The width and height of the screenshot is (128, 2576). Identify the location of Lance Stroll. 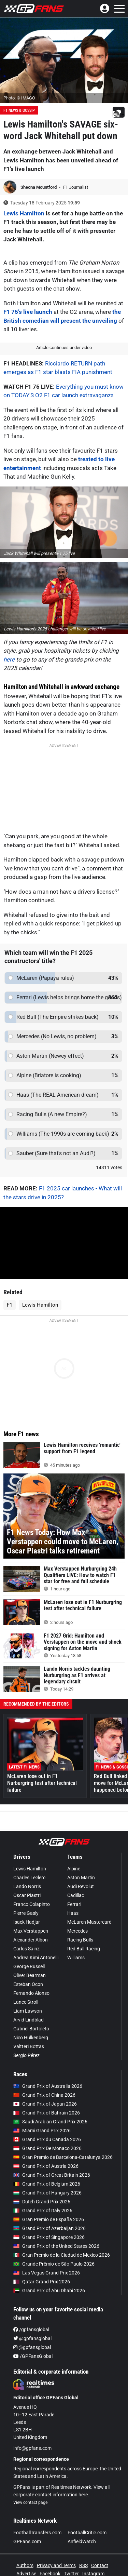
(25, 2002).